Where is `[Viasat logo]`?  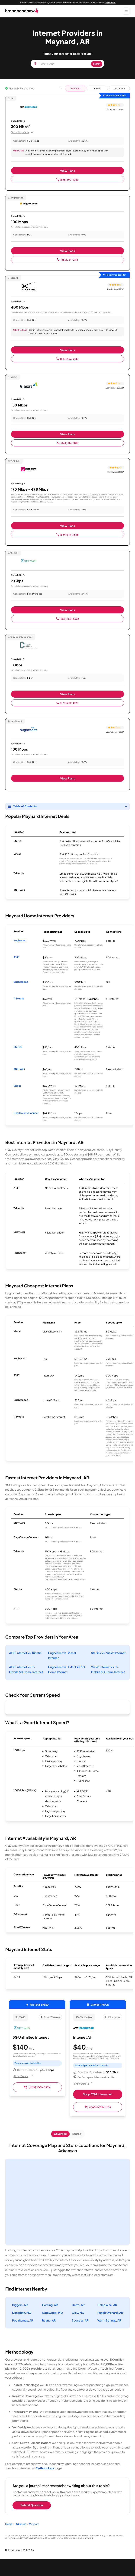 [Viasat logo] is located at coordinates (28, 385).